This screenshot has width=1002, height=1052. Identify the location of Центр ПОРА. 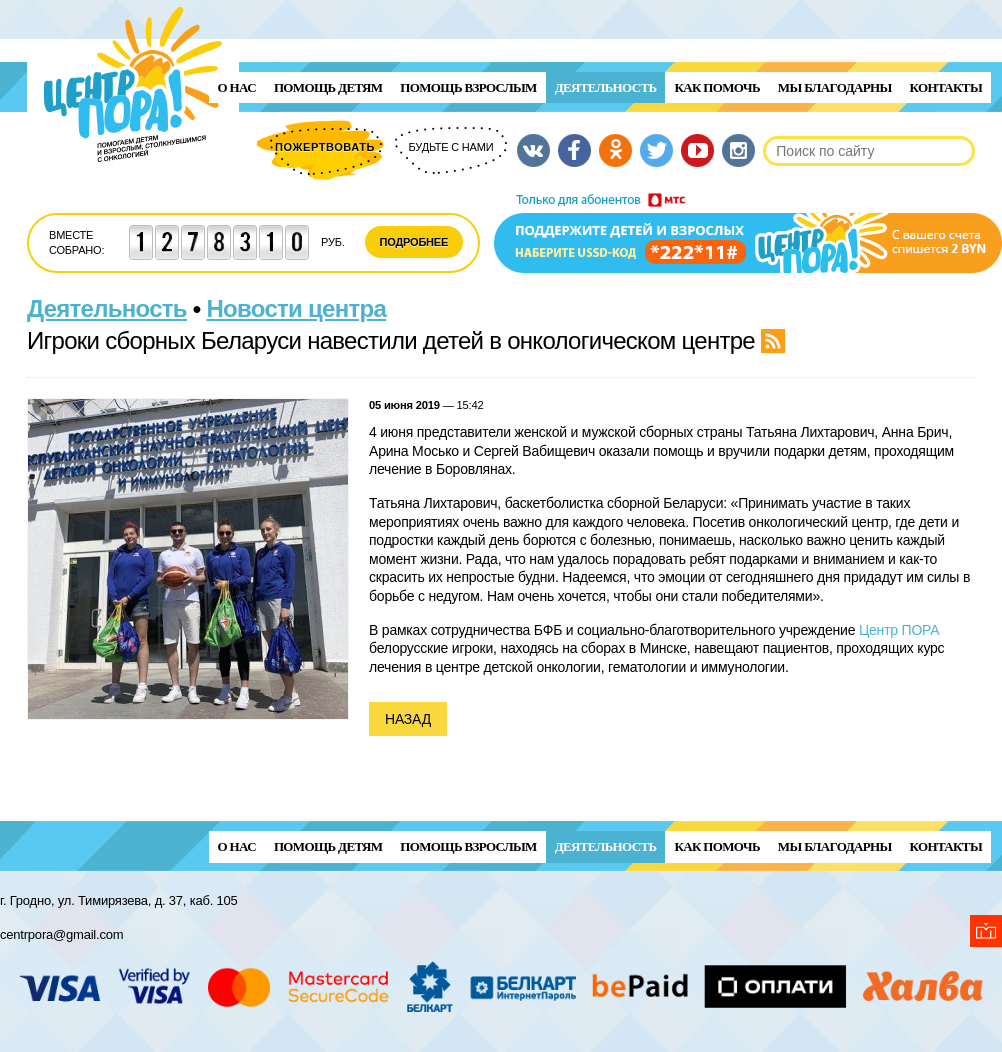
(899, 630).